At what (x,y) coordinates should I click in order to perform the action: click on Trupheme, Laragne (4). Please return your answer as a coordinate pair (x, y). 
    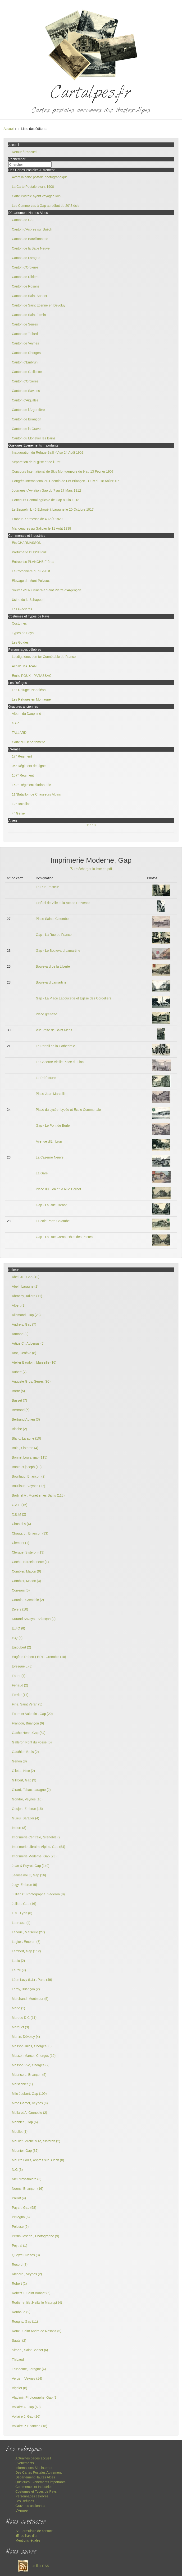
    Looking at the image, I should click on (29, 2369).